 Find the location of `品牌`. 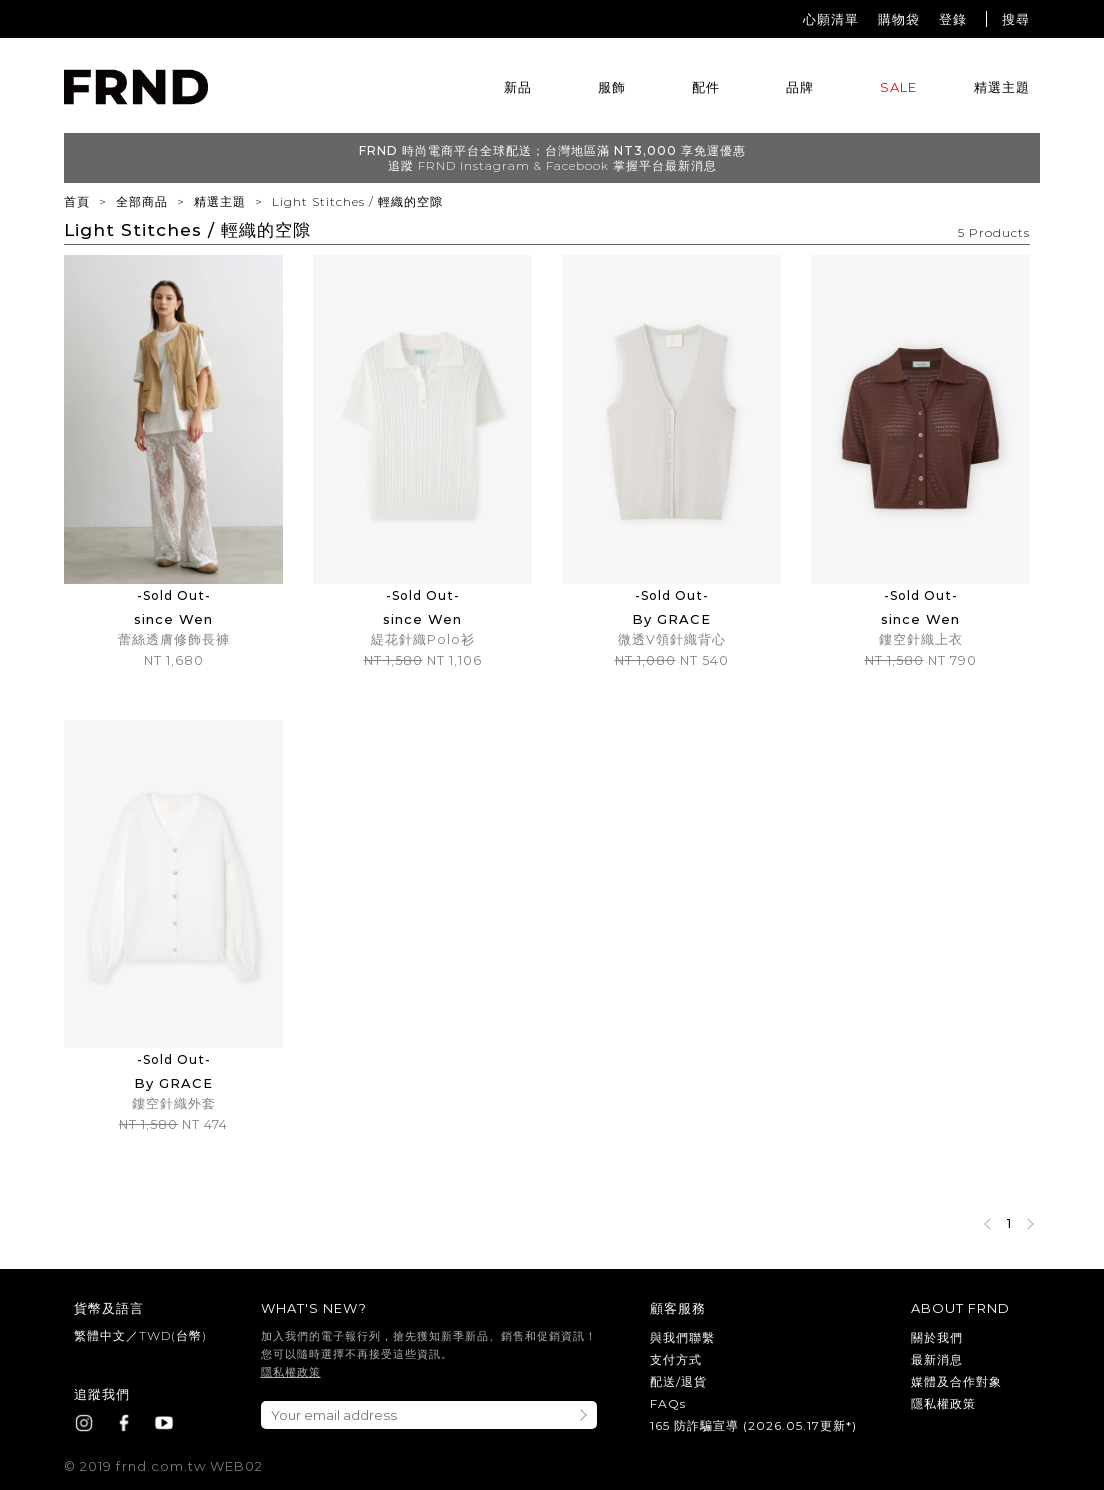

品牌 is located at coordinates (800, 87).